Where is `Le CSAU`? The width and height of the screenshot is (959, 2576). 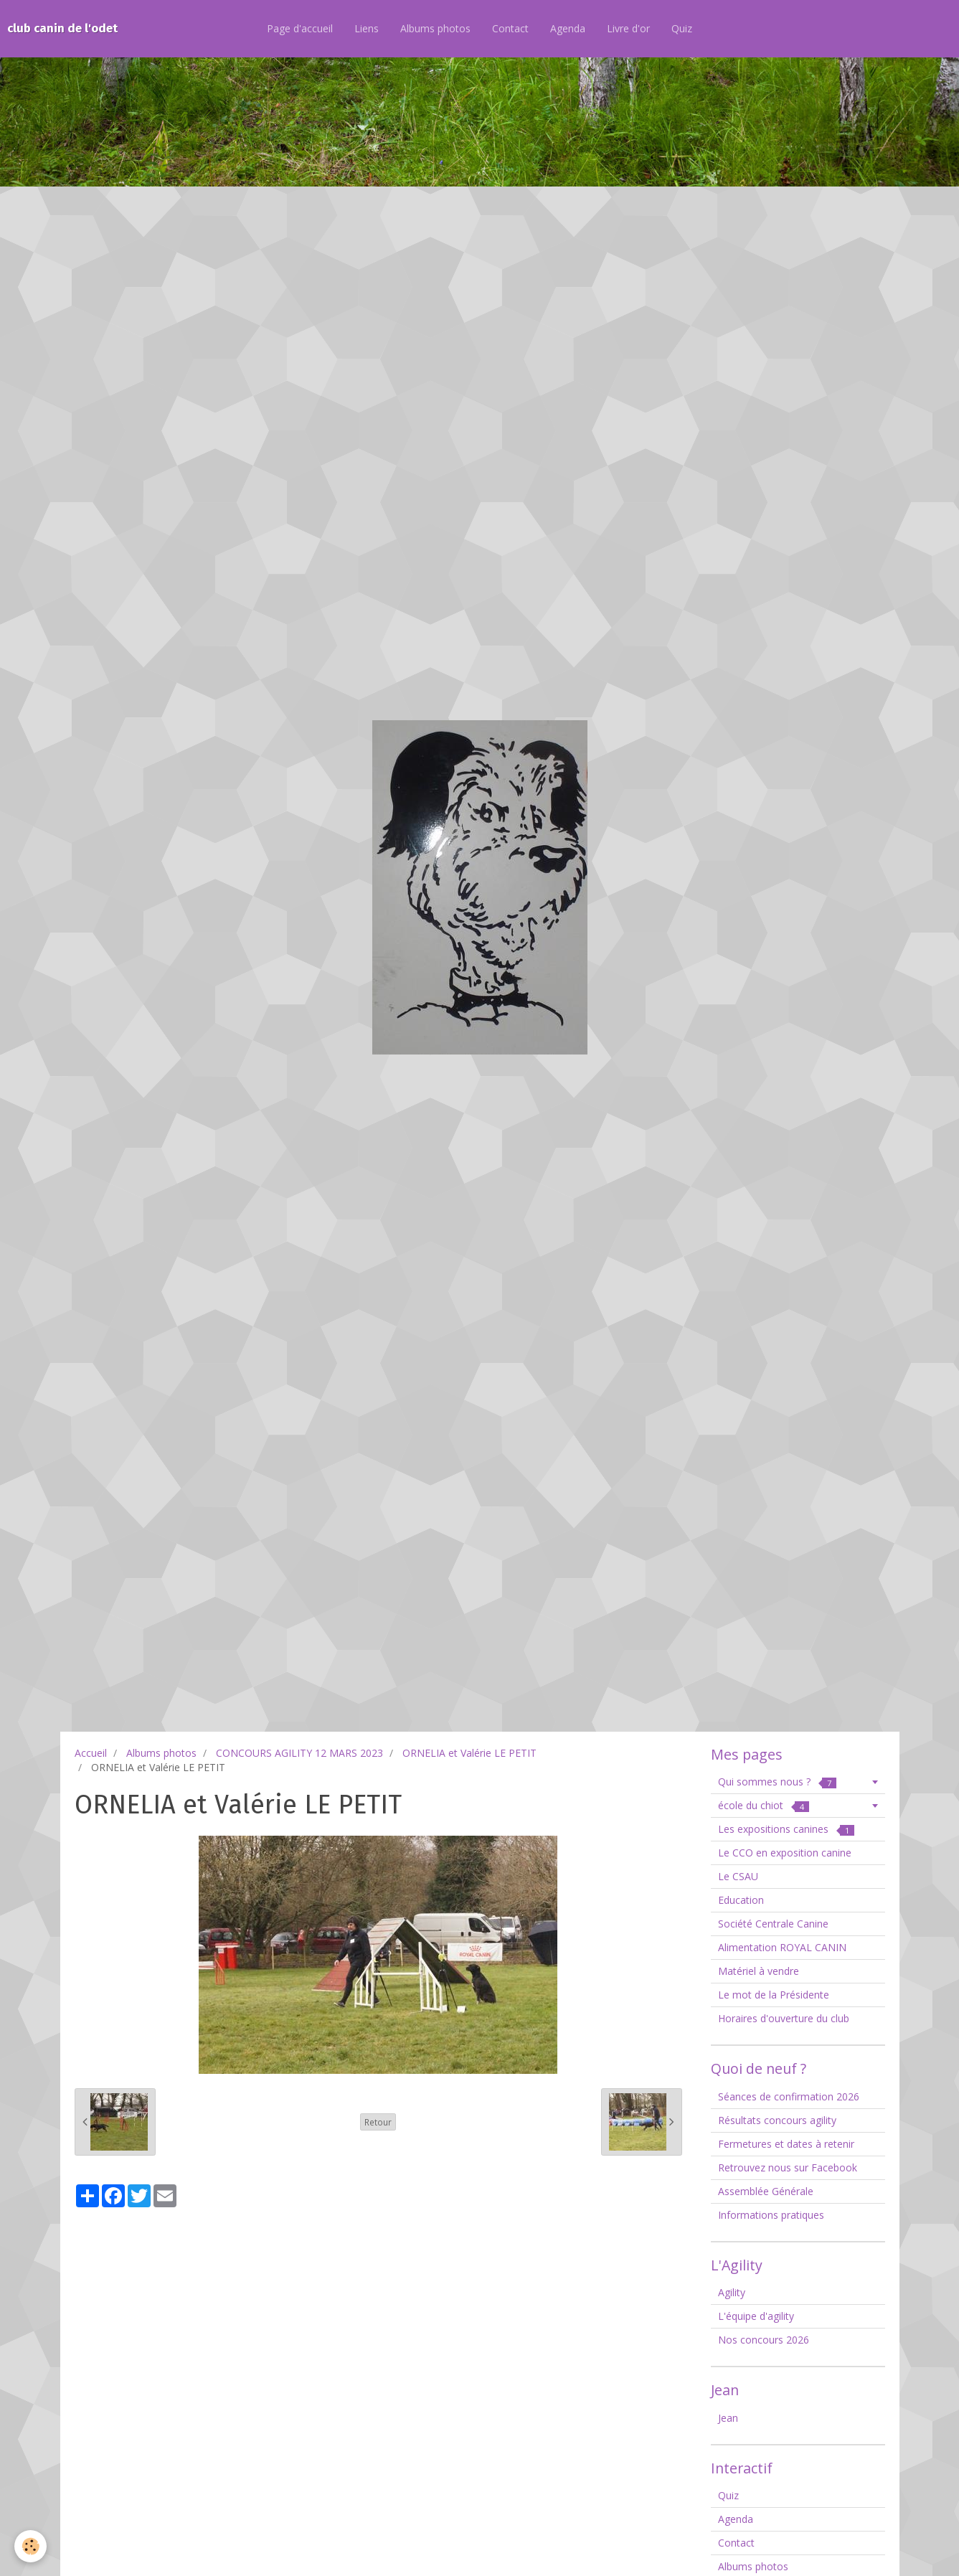 Le CSAU is located at coordinates (738, 1876).